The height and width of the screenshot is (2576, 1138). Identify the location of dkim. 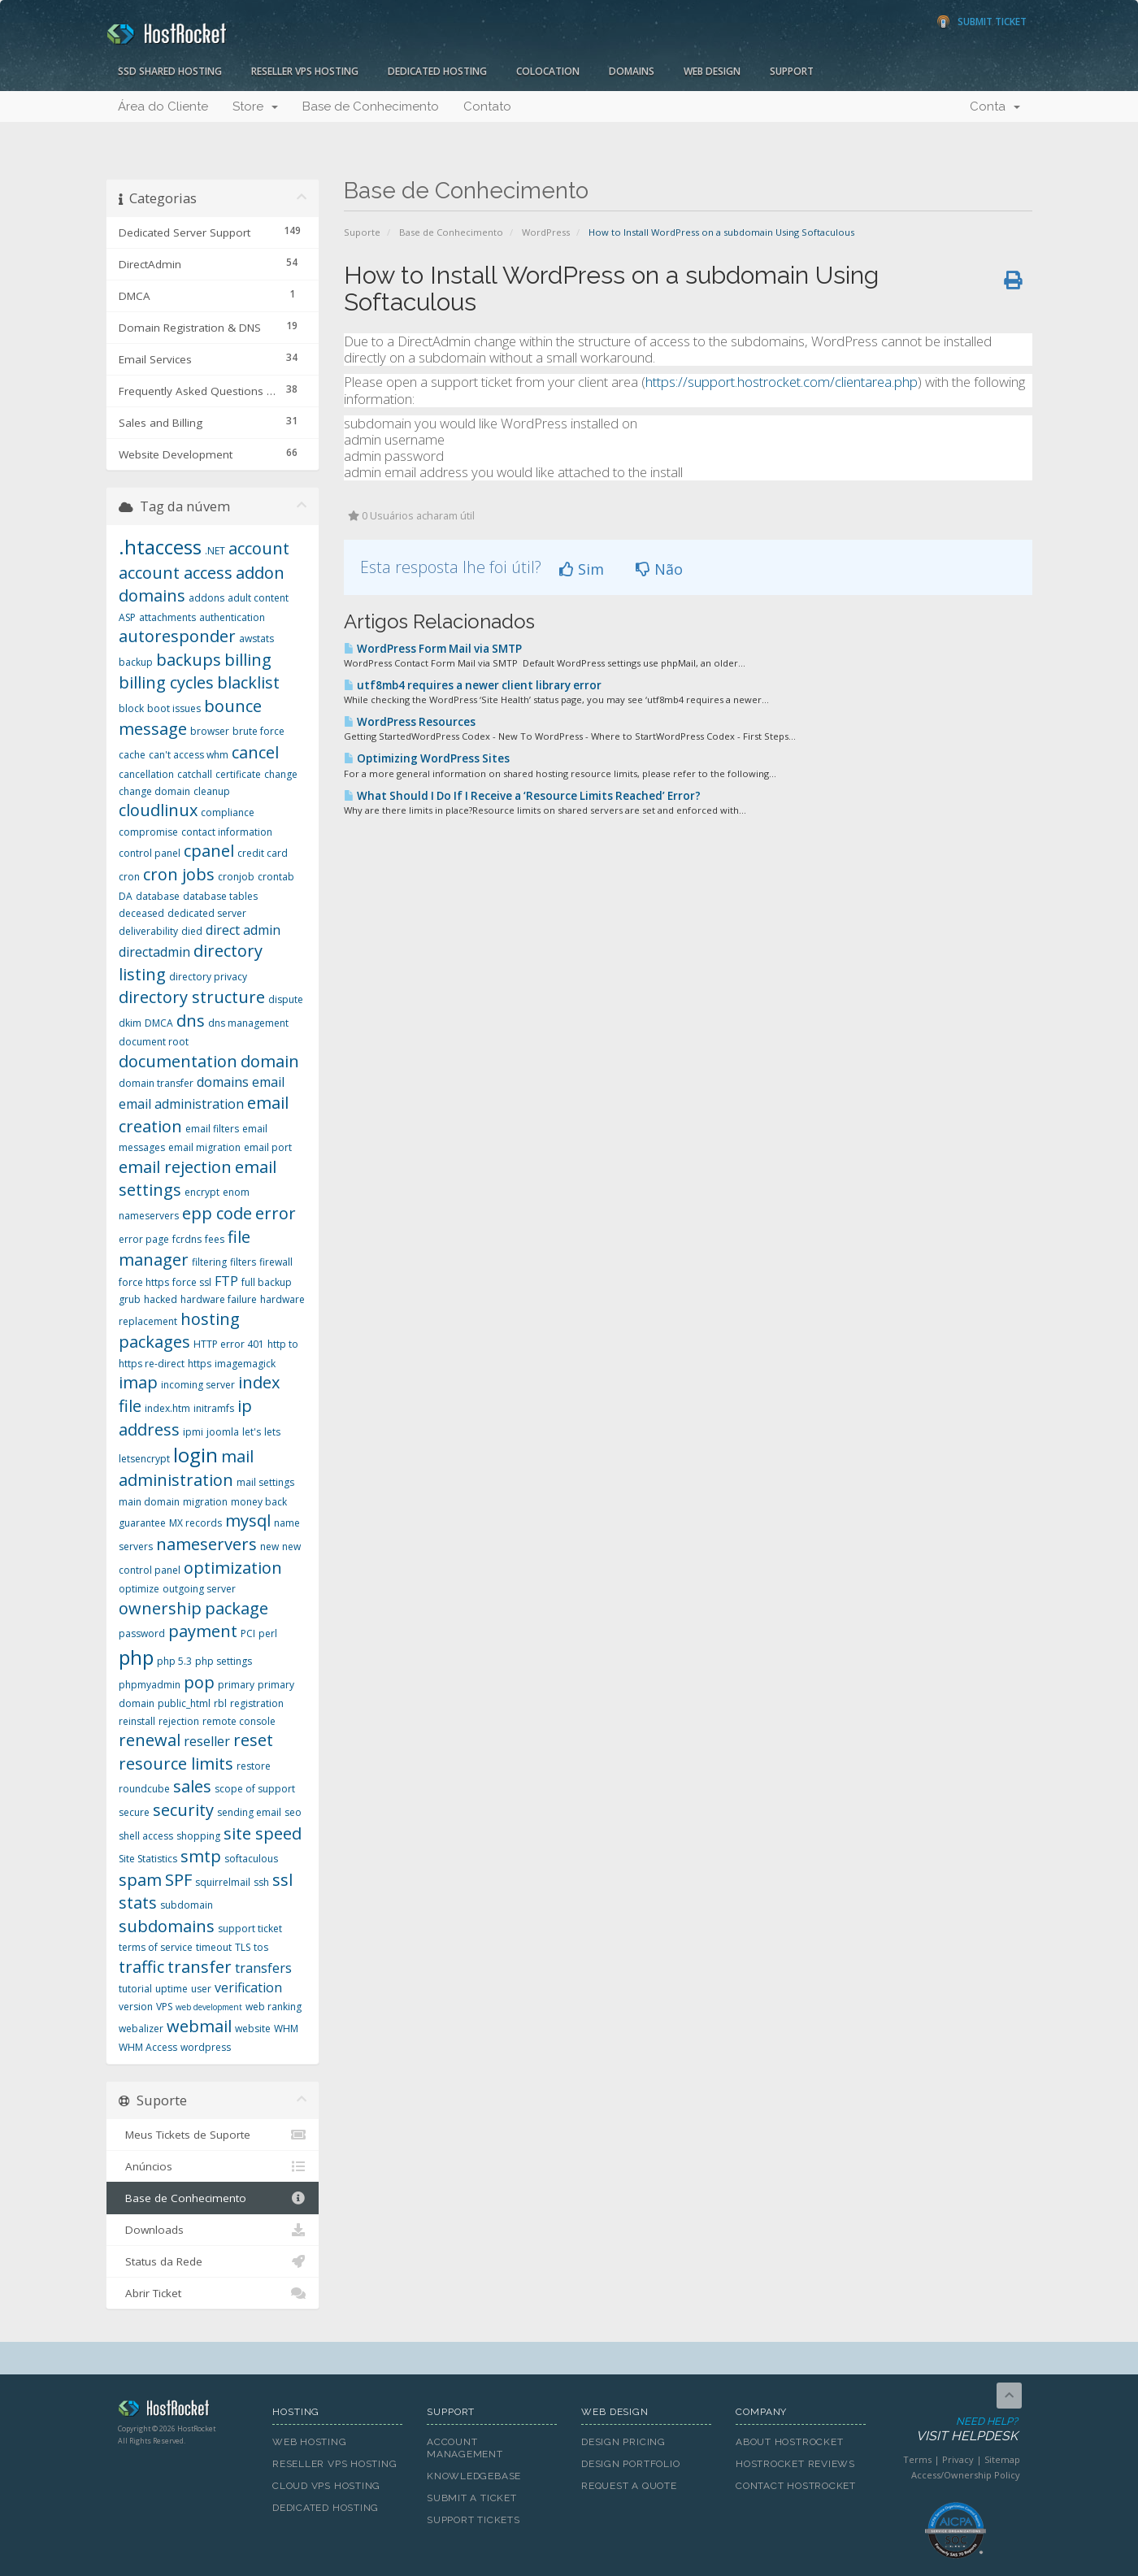
(130, 1023).